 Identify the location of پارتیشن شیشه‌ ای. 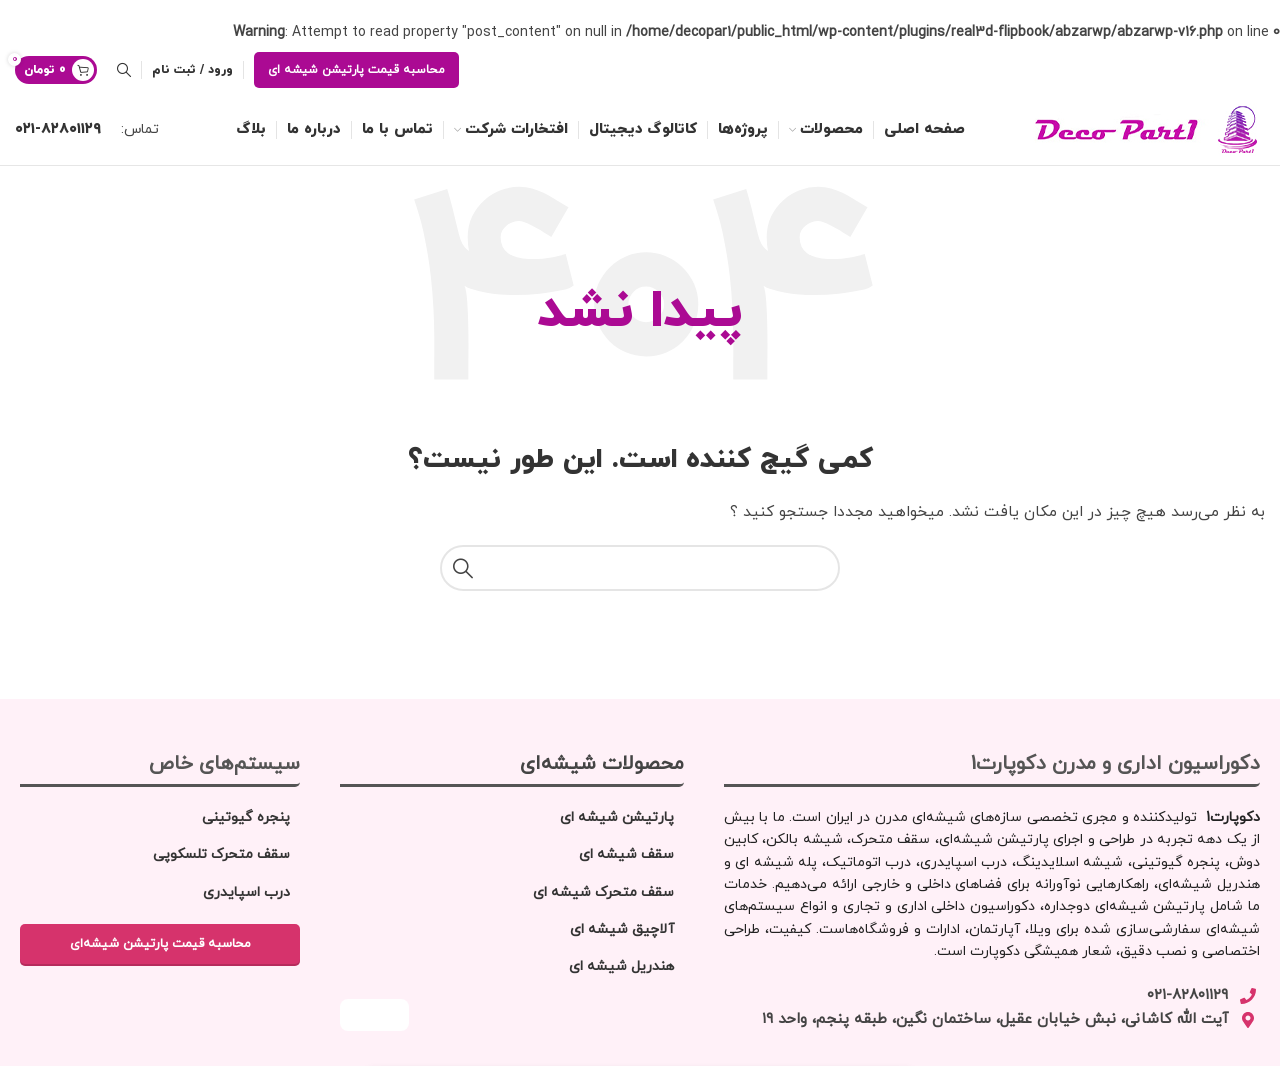
(617, 817).